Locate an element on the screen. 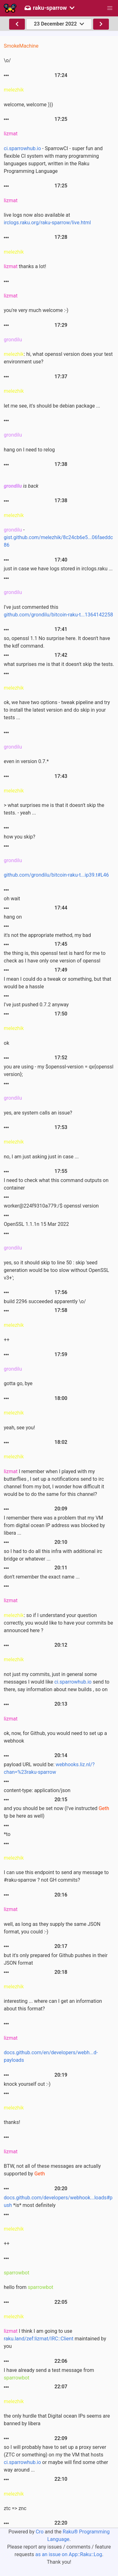 Image resolution: width=118 pixels, height=2576 pixels. I mean I could do a tweak or something, but that would be a hassle is located at coordinates (57, 983).